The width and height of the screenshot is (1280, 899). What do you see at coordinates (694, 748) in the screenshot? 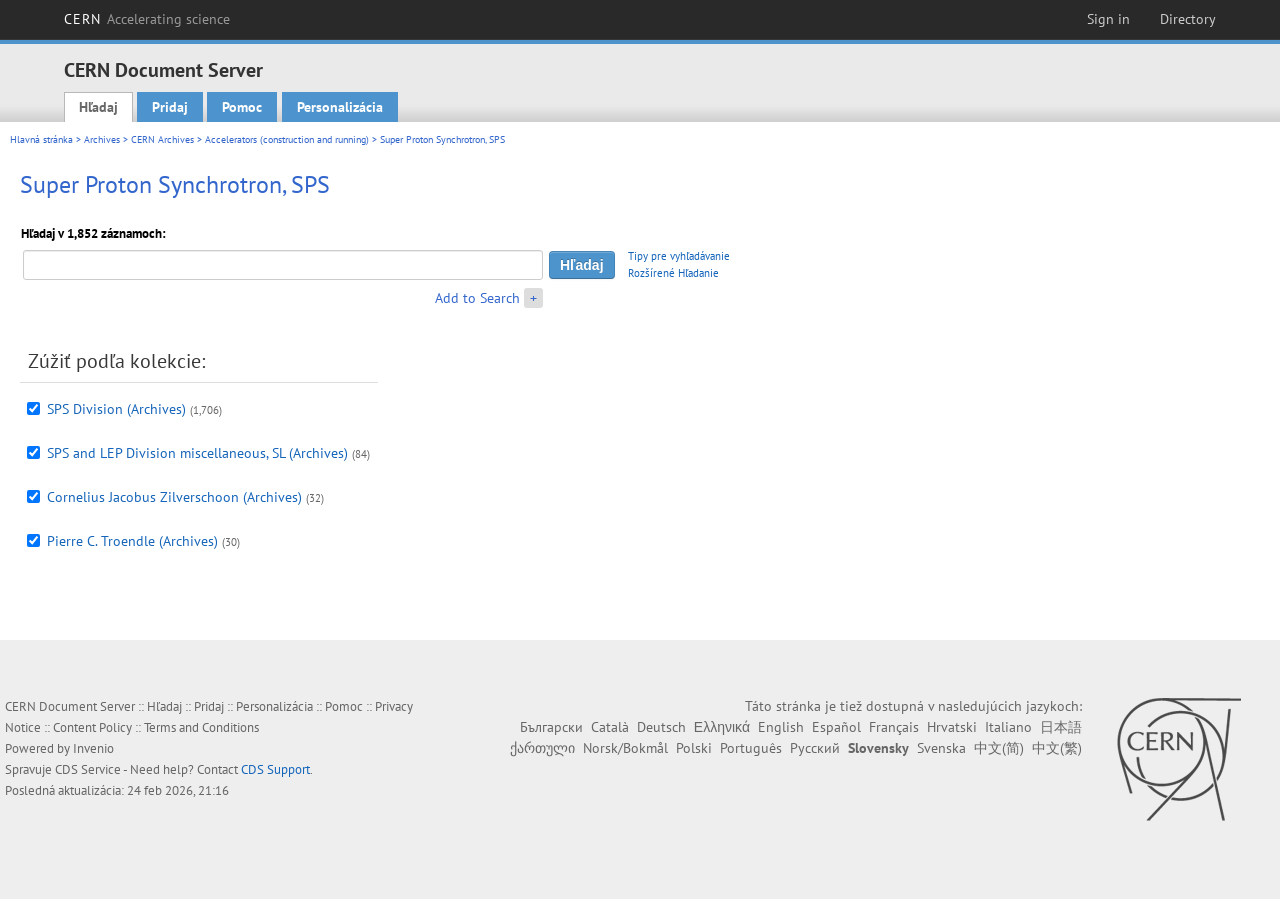
I see `Polski` at bounding box center [694, 748].